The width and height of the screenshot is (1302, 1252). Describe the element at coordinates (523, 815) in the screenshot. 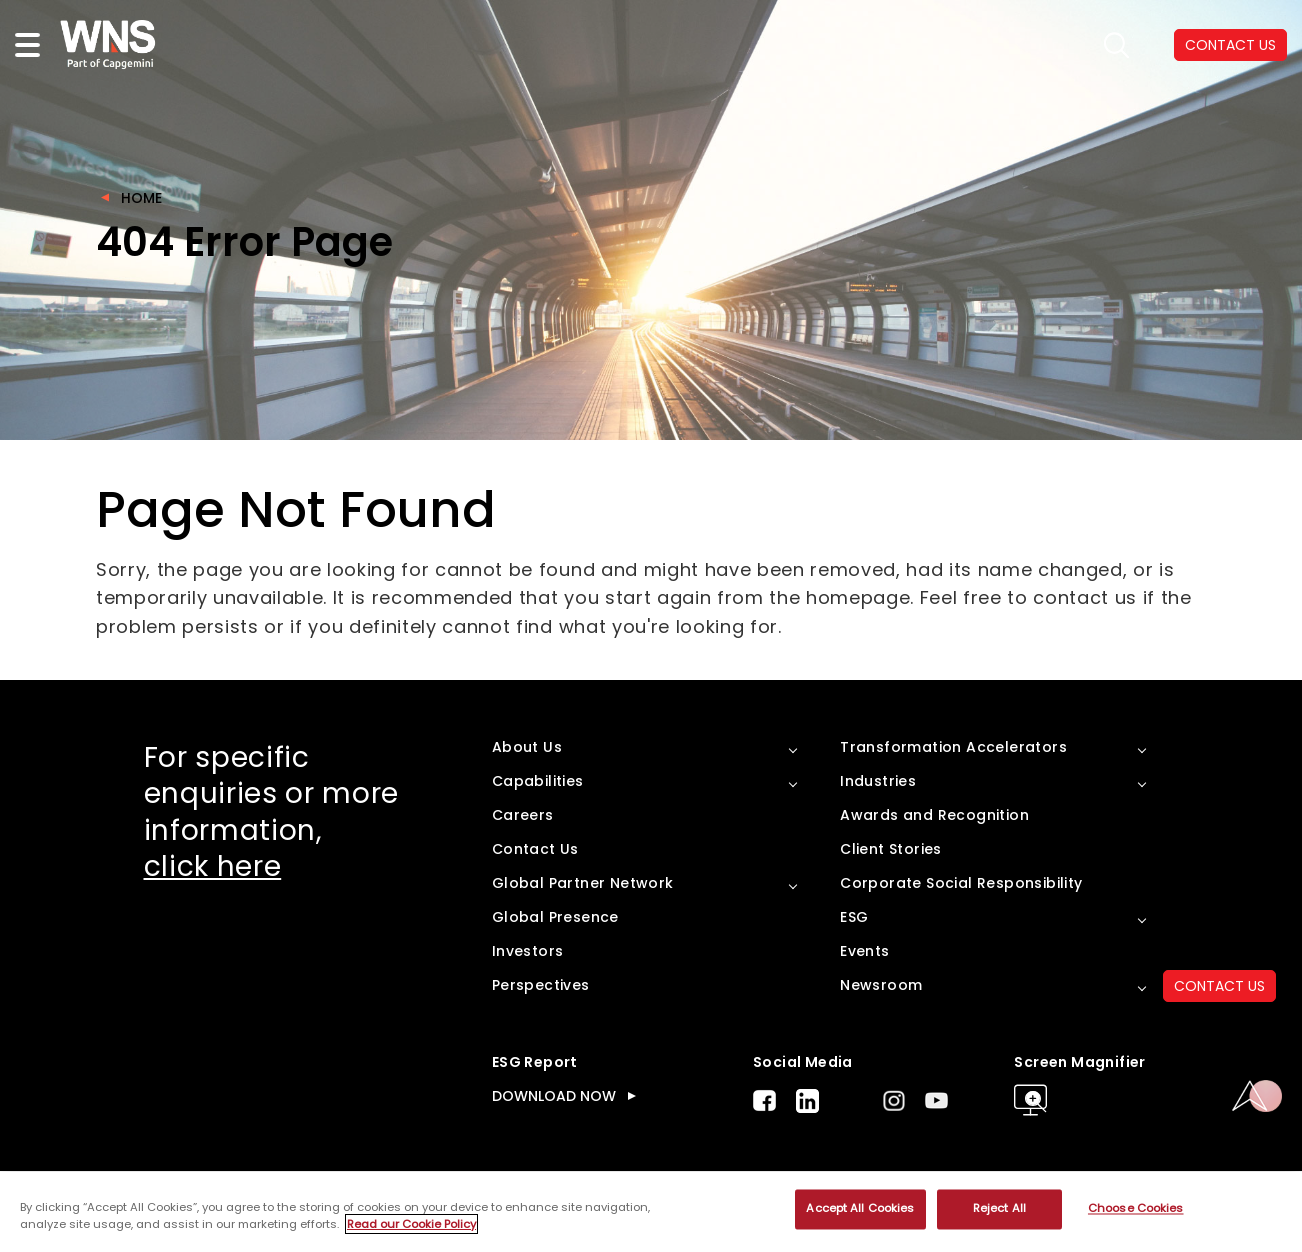

I see `Careers` at that location.